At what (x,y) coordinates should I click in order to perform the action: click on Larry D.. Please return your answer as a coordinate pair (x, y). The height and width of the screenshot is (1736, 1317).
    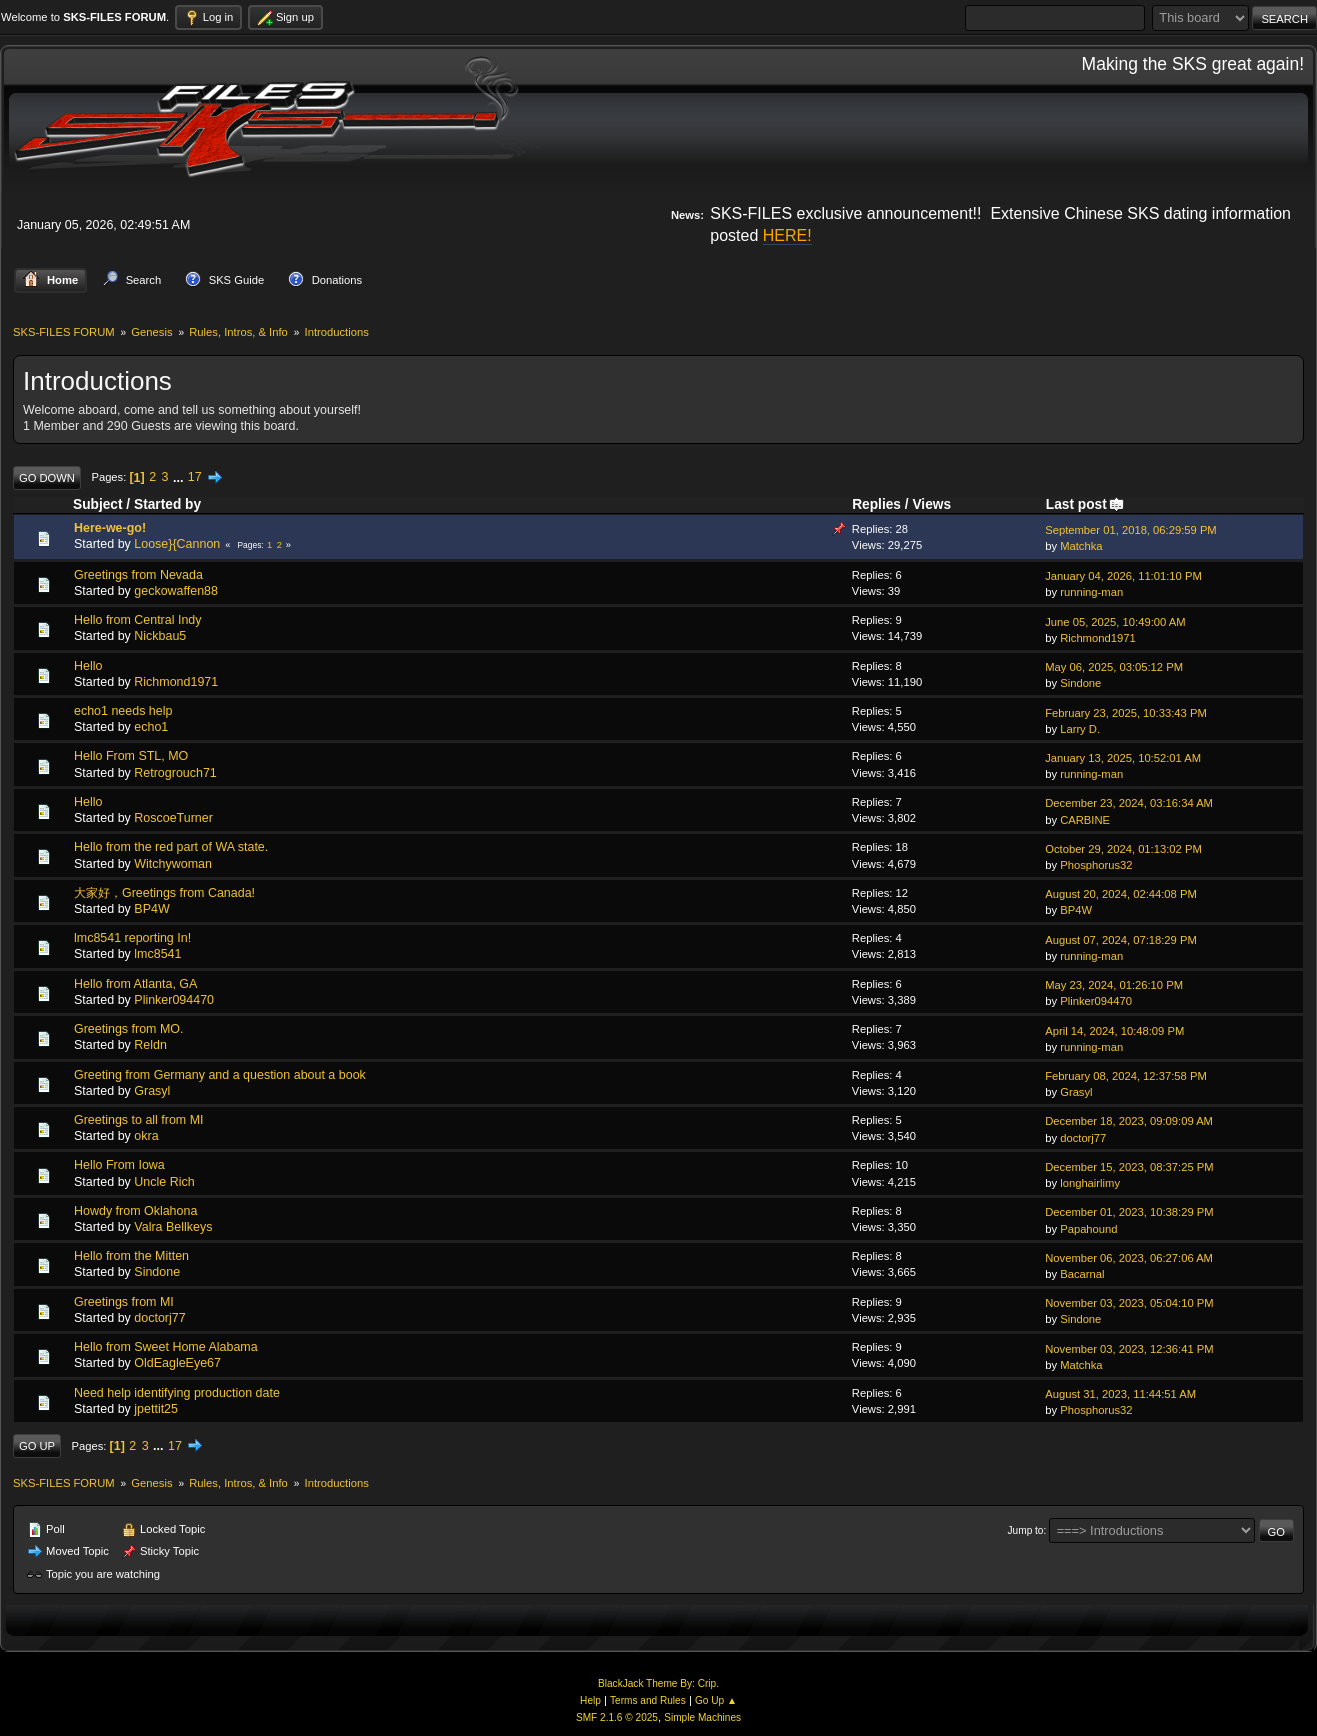
    Looking at the image, I should click on (1080, 729).